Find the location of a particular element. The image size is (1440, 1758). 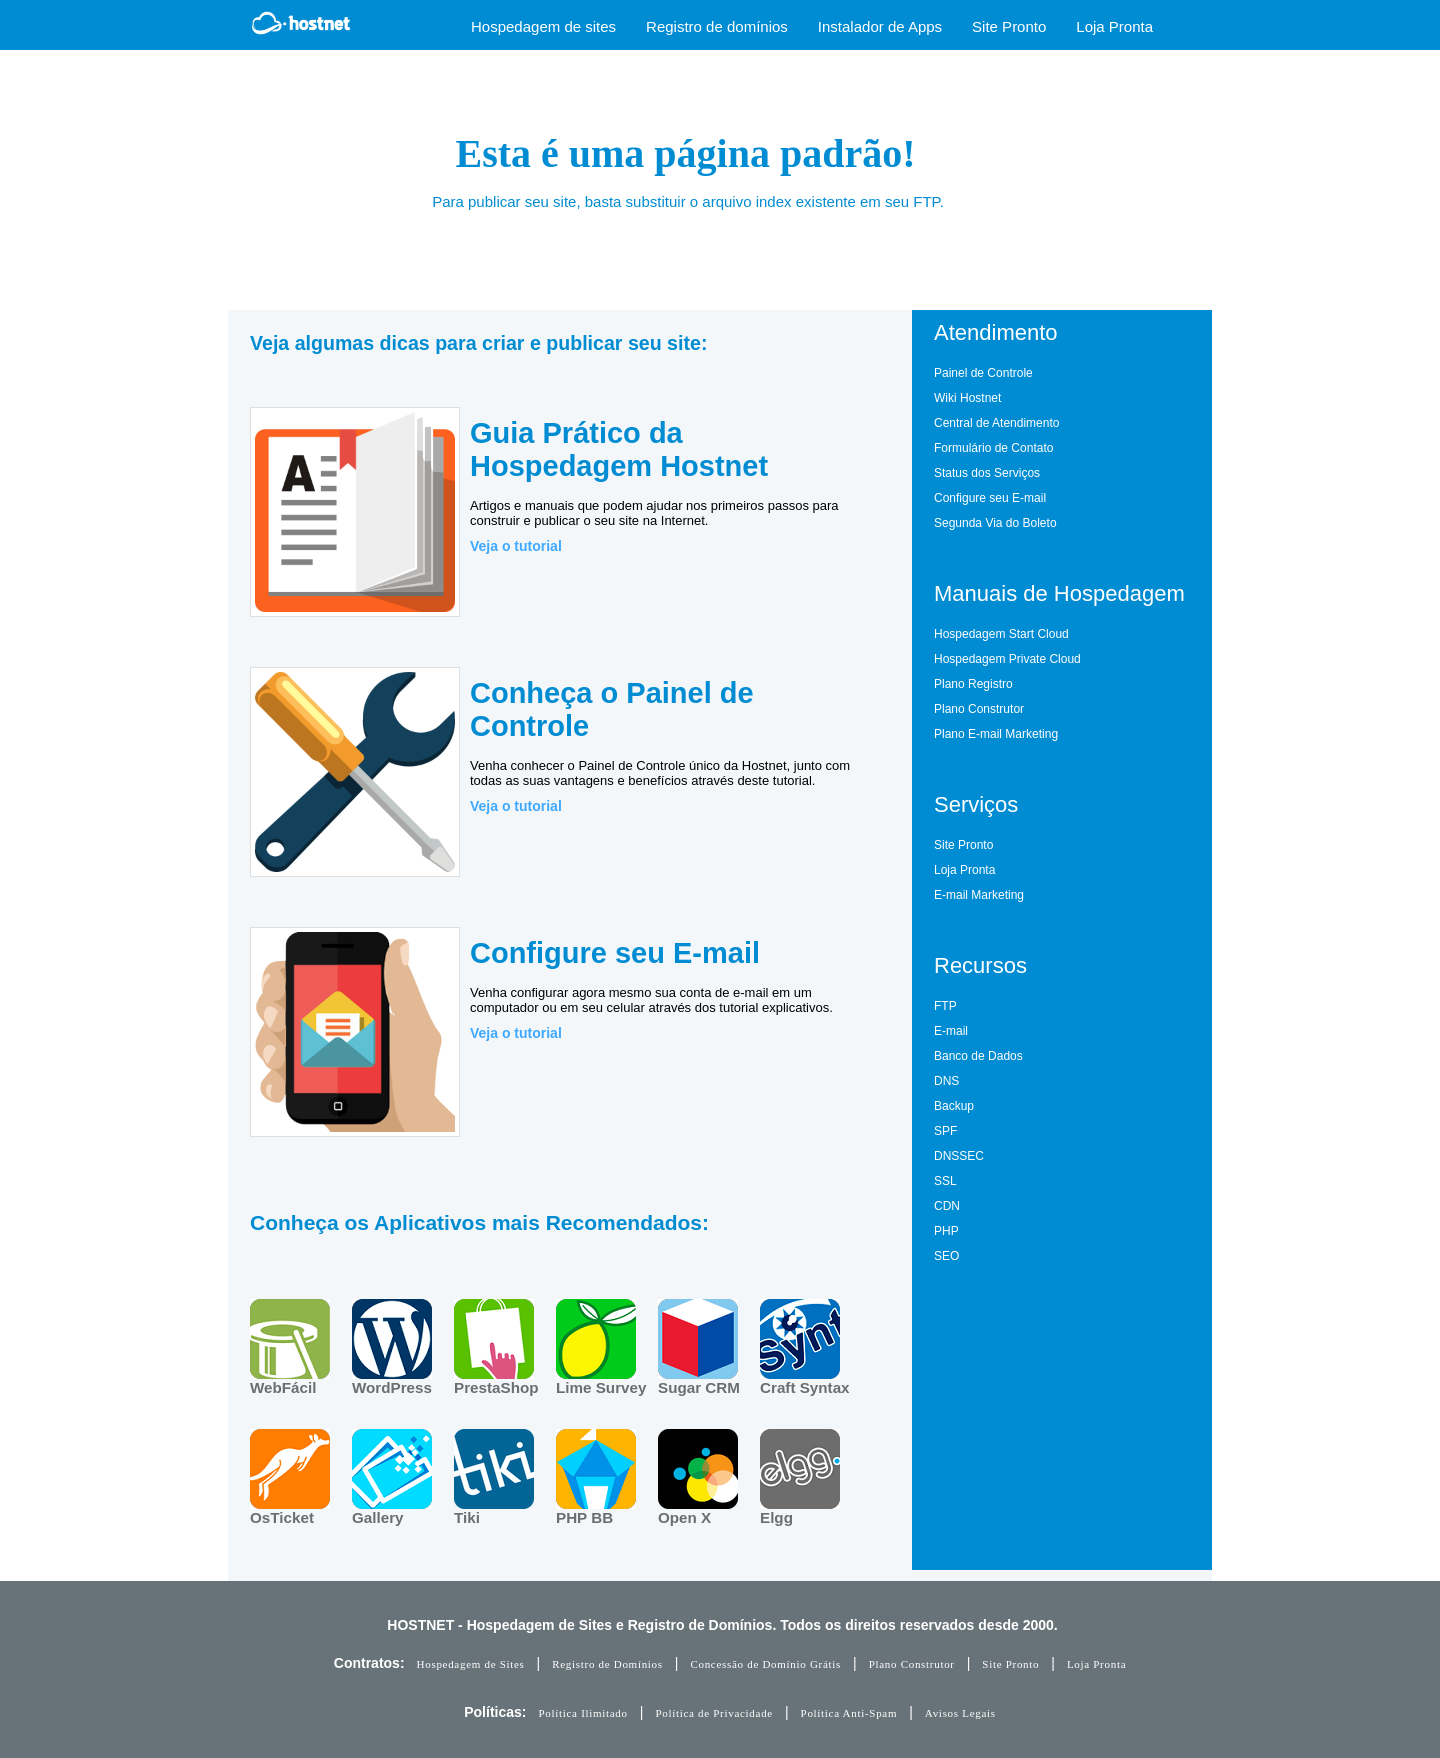

PHP is located at coordinates (946, 1231).